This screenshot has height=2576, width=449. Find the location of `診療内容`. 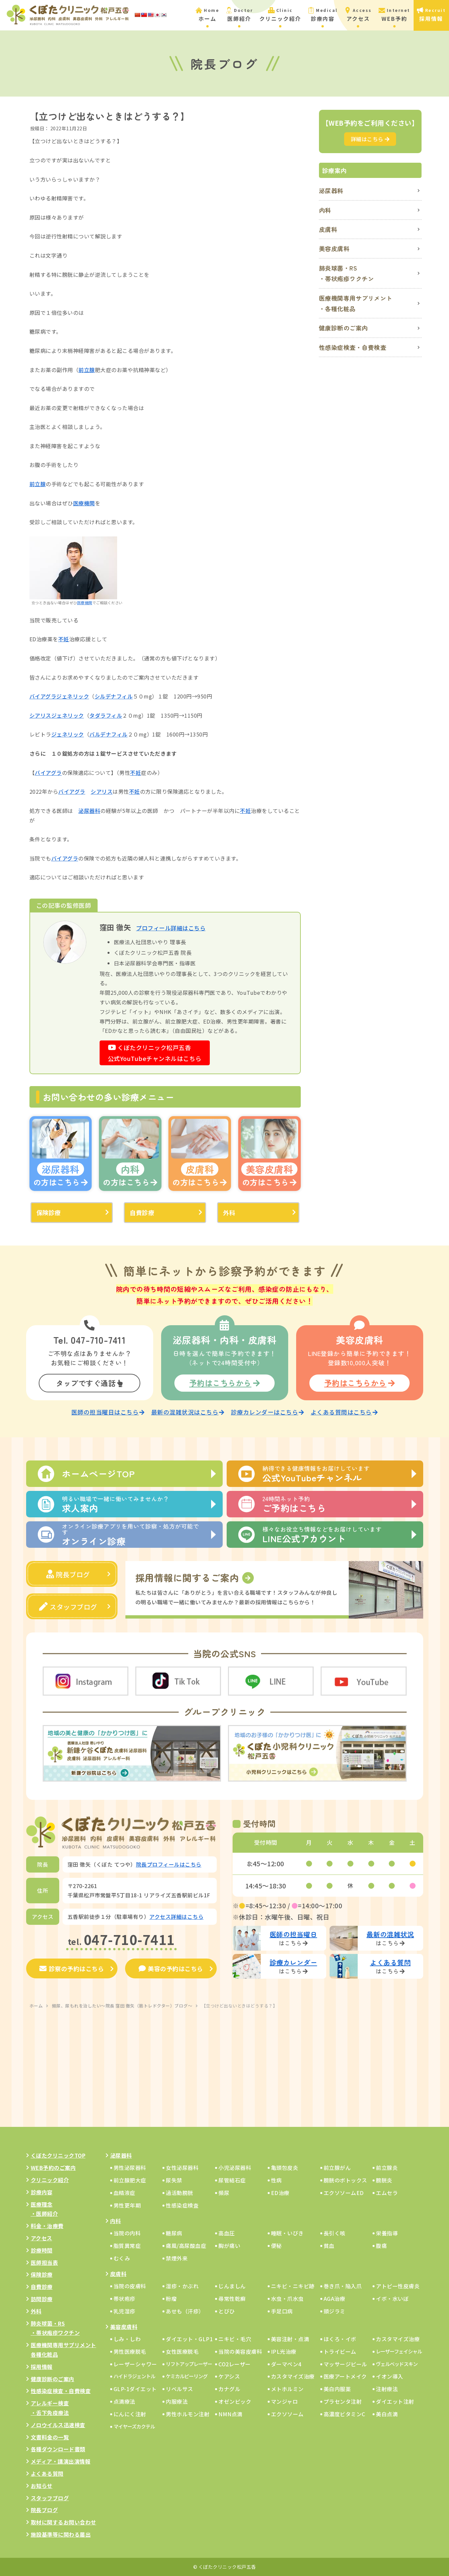

診療内容 is located at coordinates (42, 2192).